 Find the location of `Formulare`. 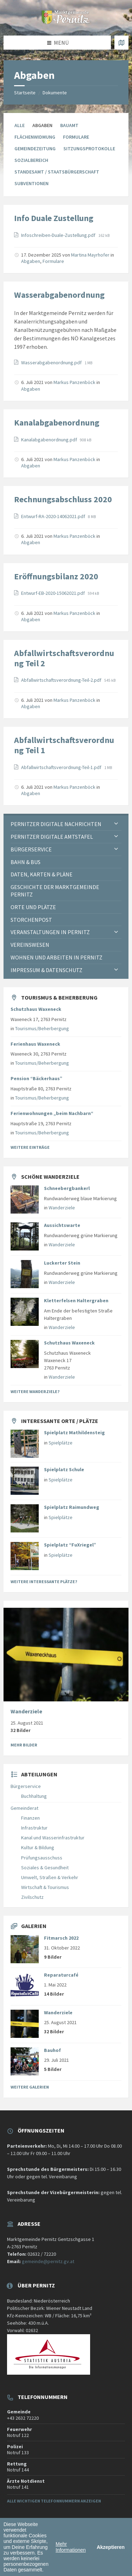

Formulare is located at coordinates (76, 137).